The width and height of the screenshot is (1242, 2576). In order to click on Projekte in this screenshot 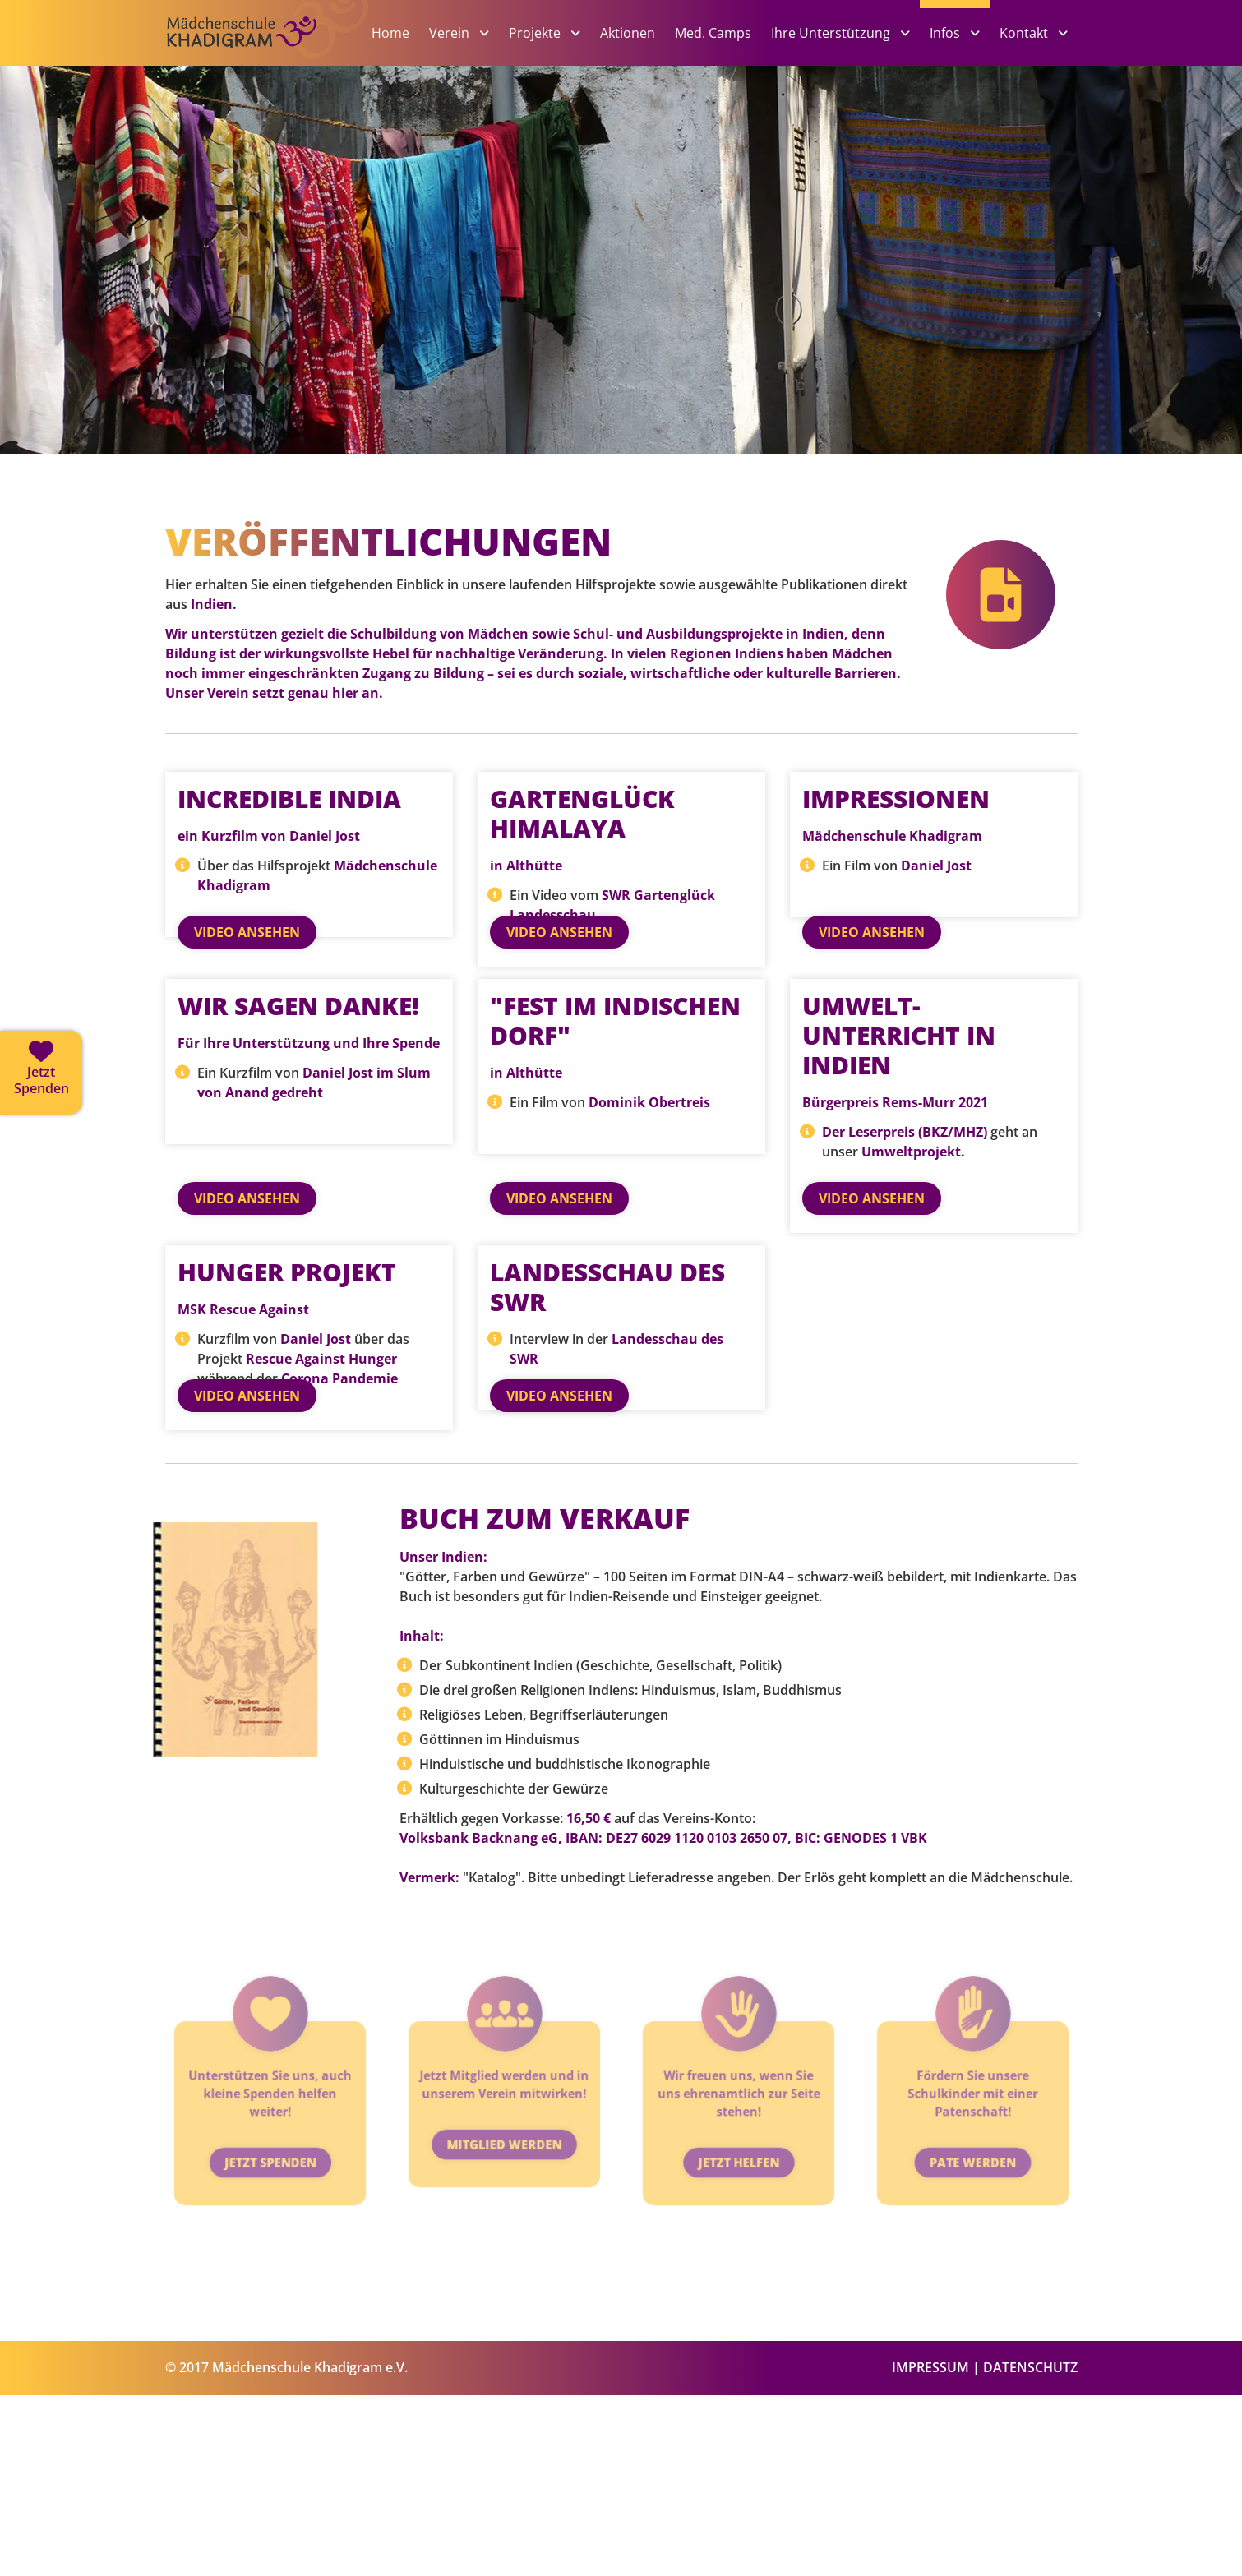, I will do `click(536, 33)`.